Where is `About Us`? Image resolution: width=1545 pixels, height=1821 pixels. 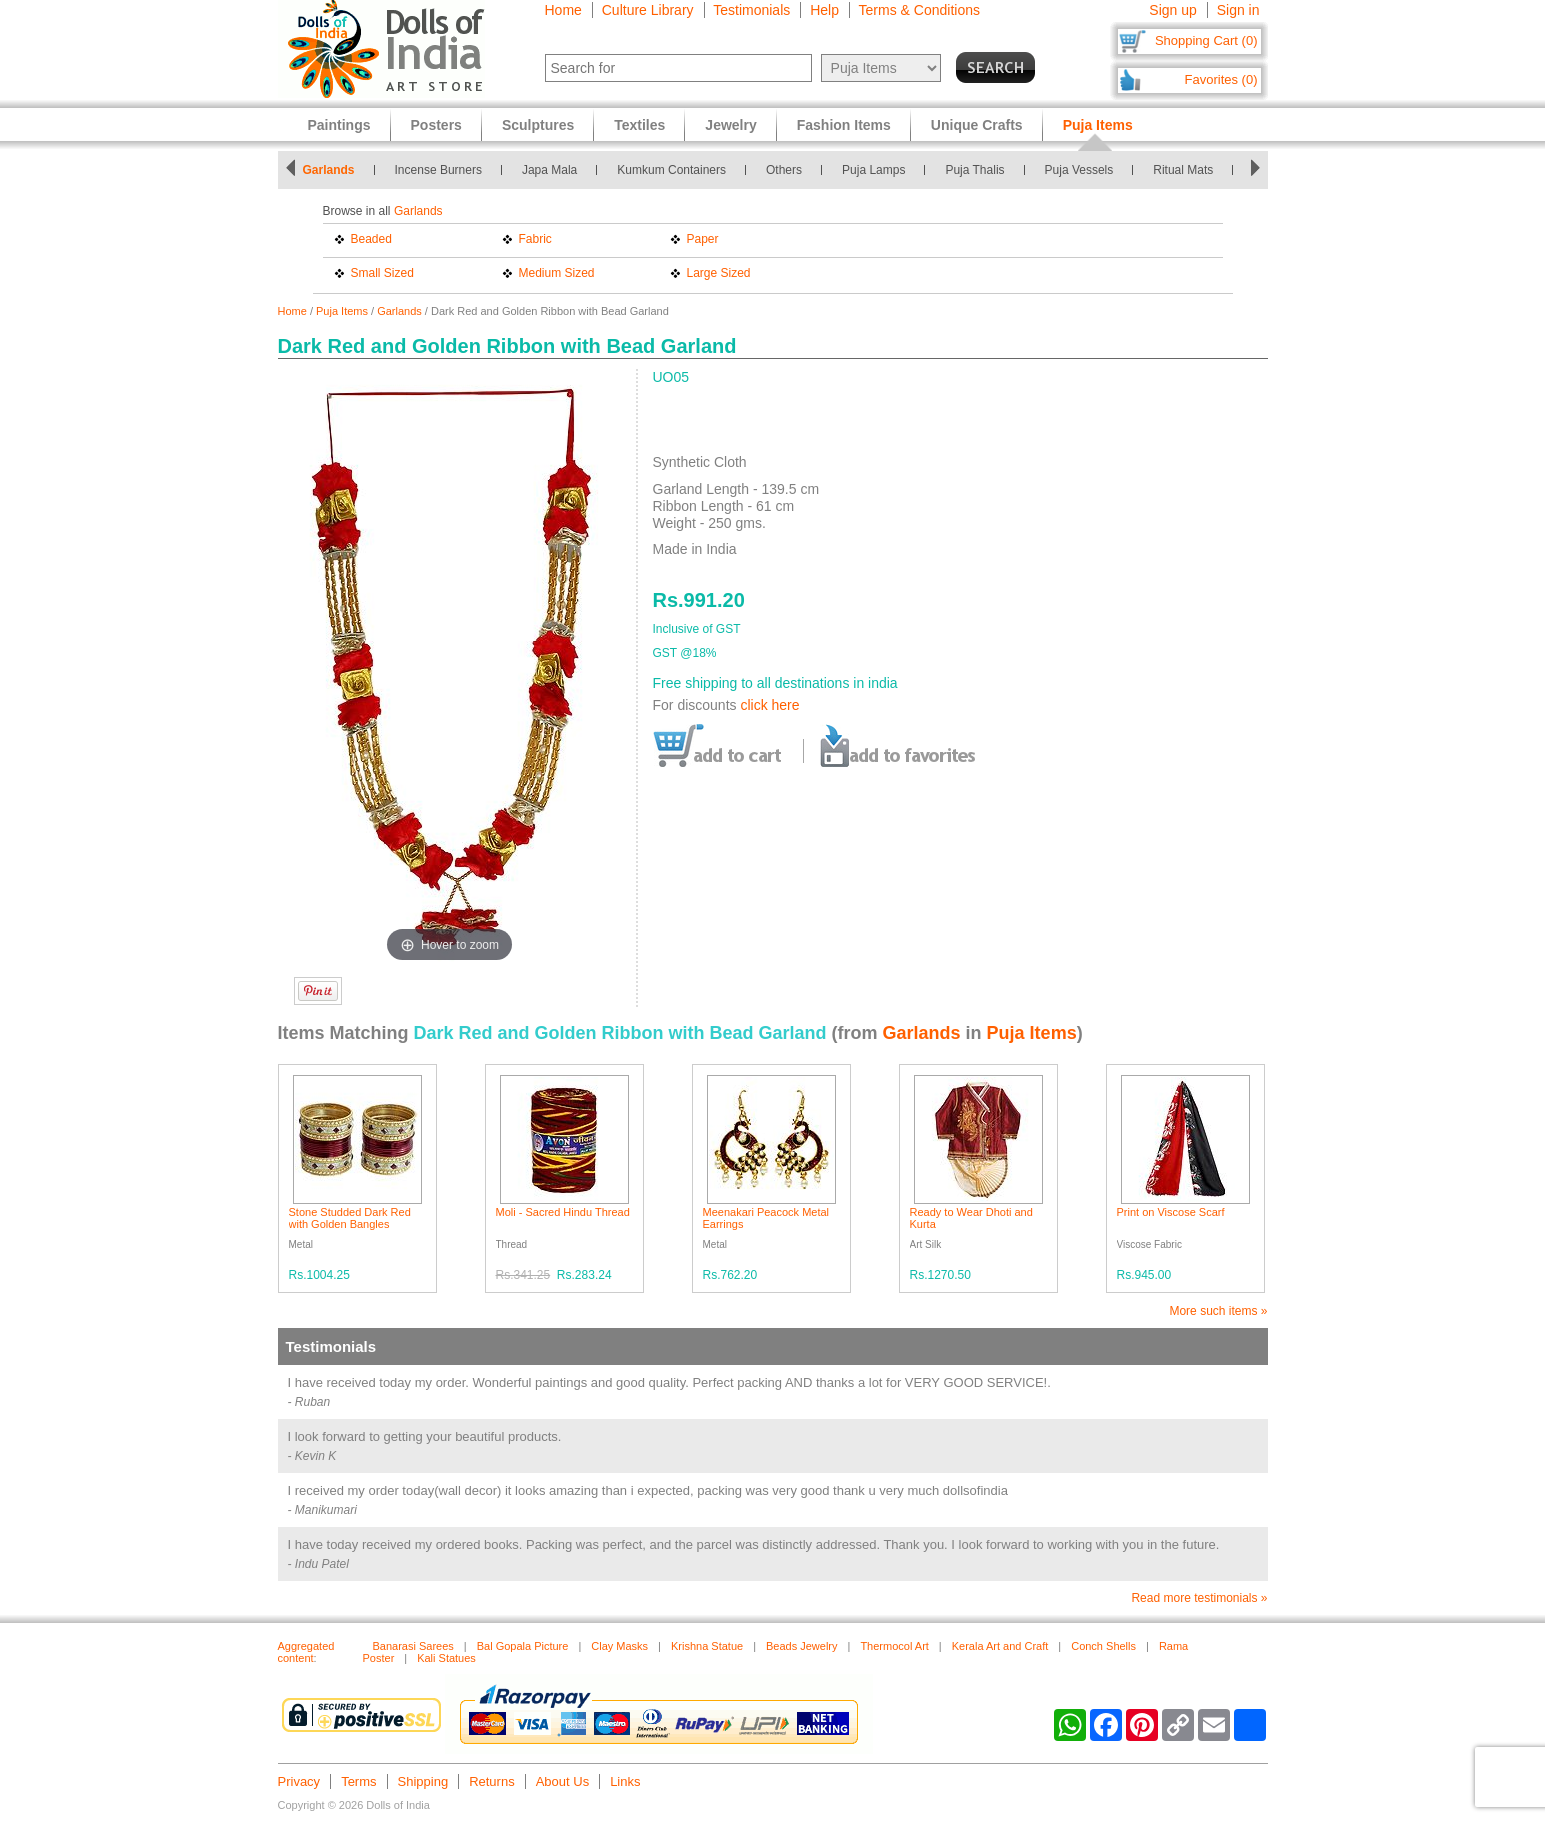
About Us is located at coordinates (562, 1781).